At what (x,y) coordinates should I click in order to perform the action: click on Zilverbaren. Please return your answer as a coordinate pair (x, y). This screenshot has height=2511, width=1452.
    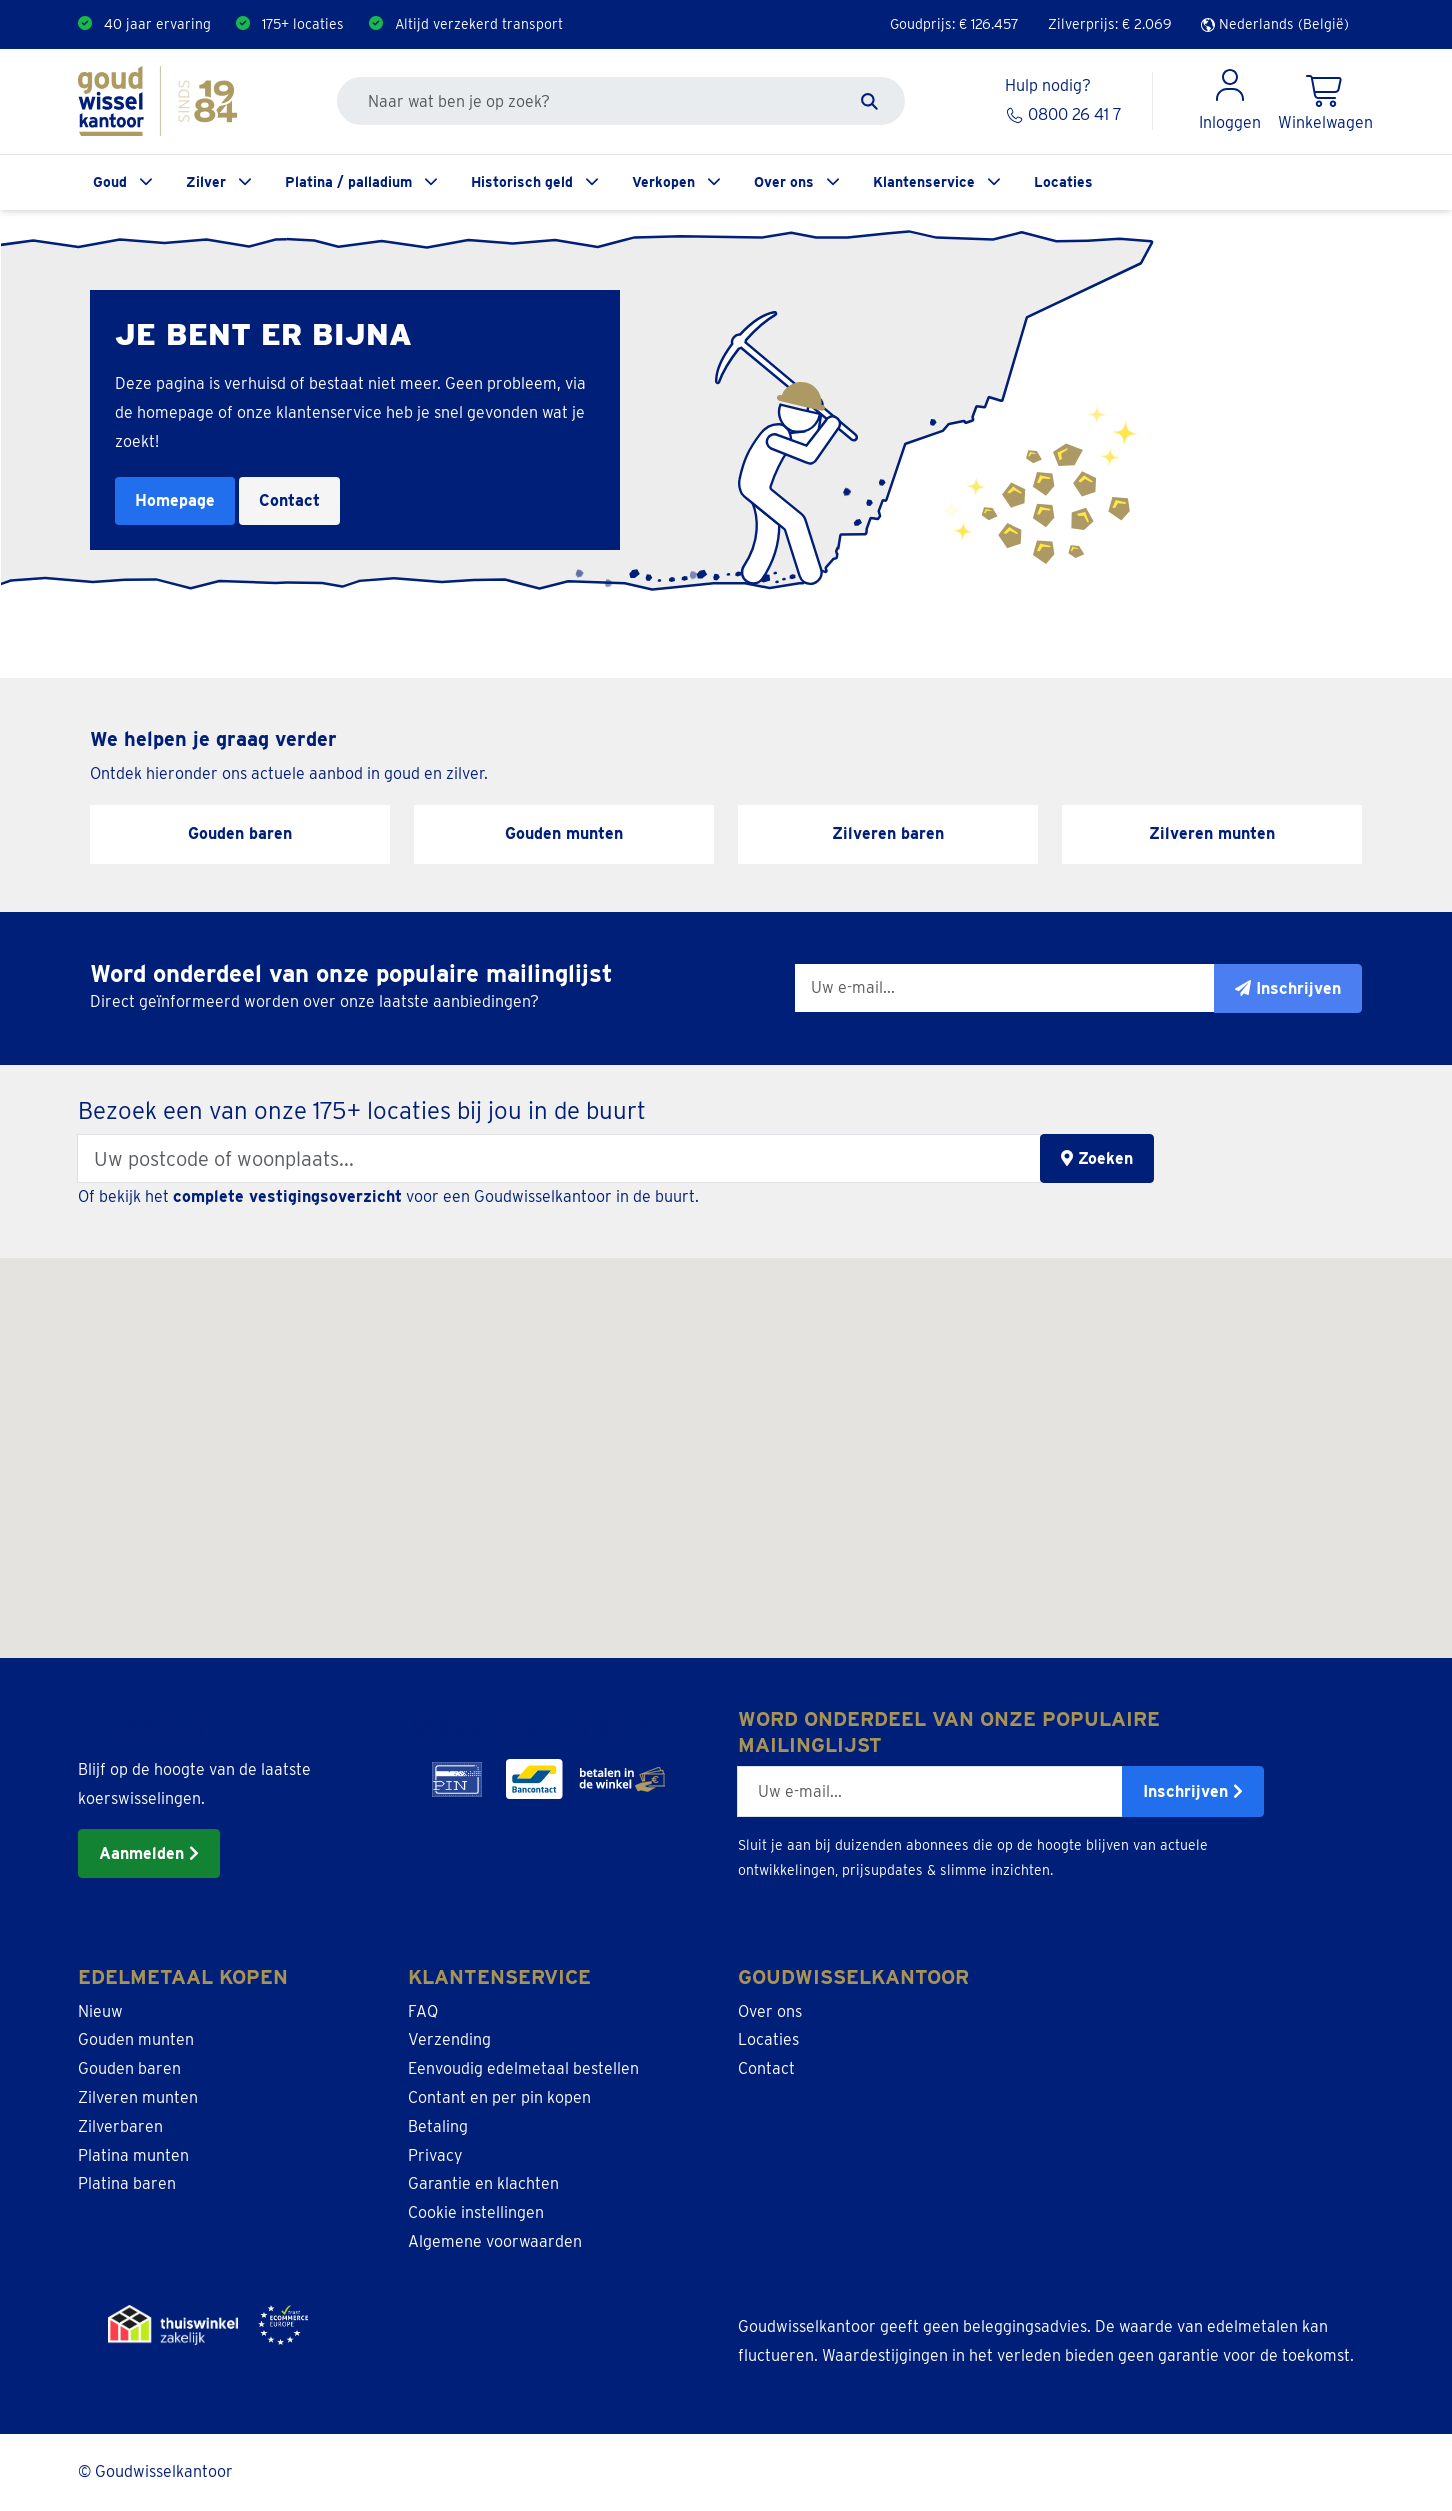
    Looking at the image, I should click on (120, 2126).